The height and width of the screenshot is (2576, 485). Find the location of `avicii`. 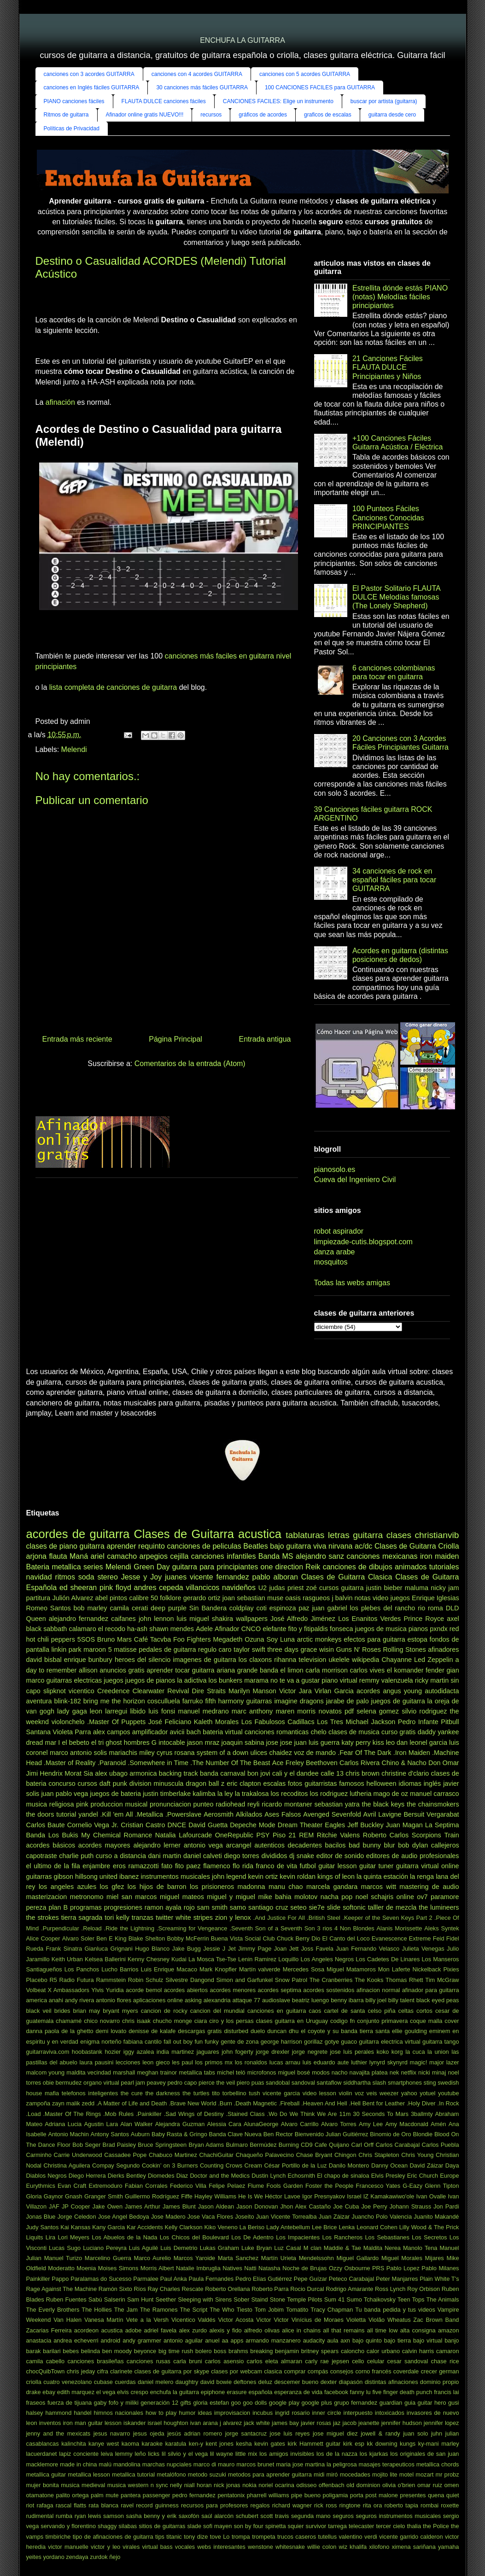

avicii is located at coordinates (177, 1732).